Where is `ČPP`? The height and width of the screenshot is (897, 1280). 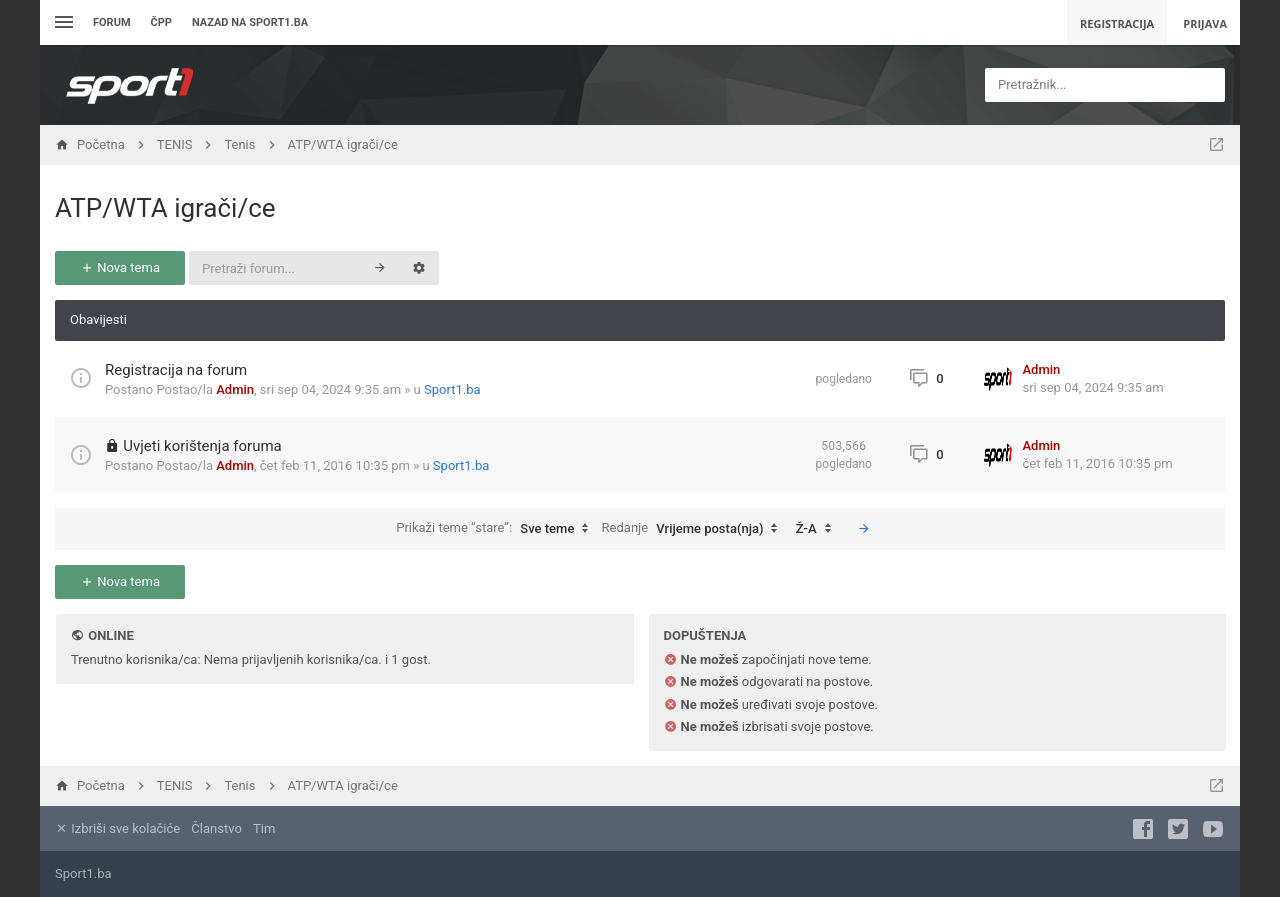
ČPP is located at coordinates (161, 22).